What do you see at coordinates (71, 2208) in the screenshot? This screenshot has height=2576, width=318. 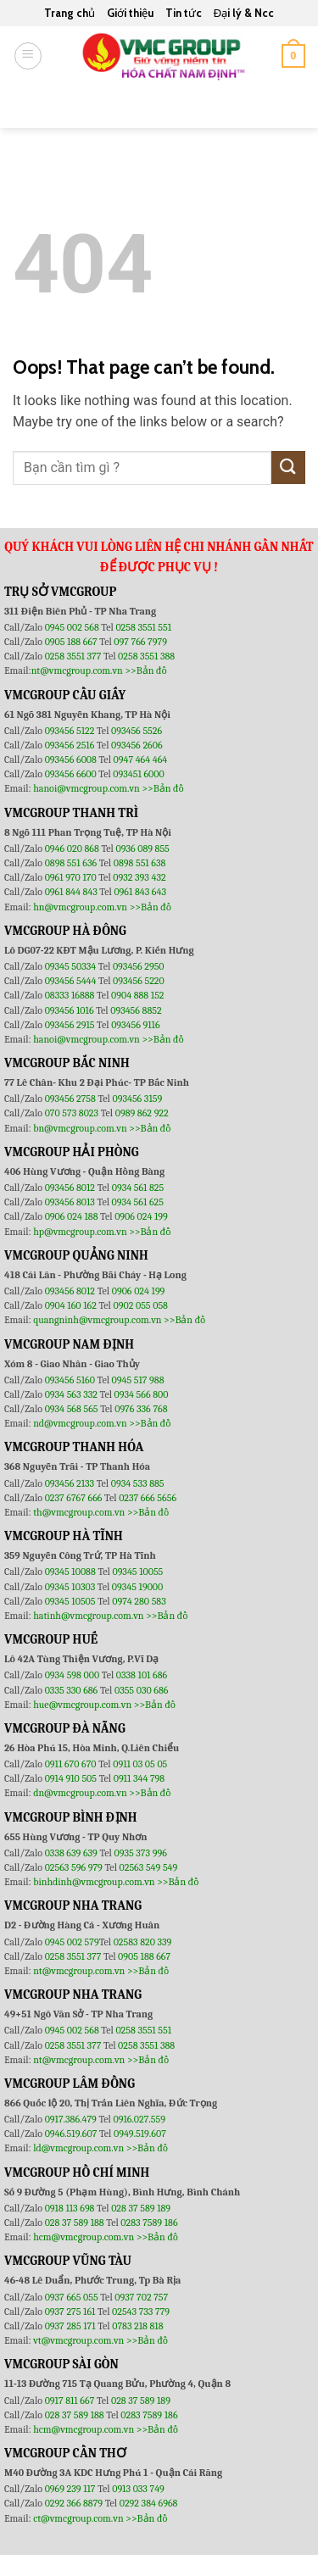 I see `0918 113 698` at bounding box center [71, 2208].